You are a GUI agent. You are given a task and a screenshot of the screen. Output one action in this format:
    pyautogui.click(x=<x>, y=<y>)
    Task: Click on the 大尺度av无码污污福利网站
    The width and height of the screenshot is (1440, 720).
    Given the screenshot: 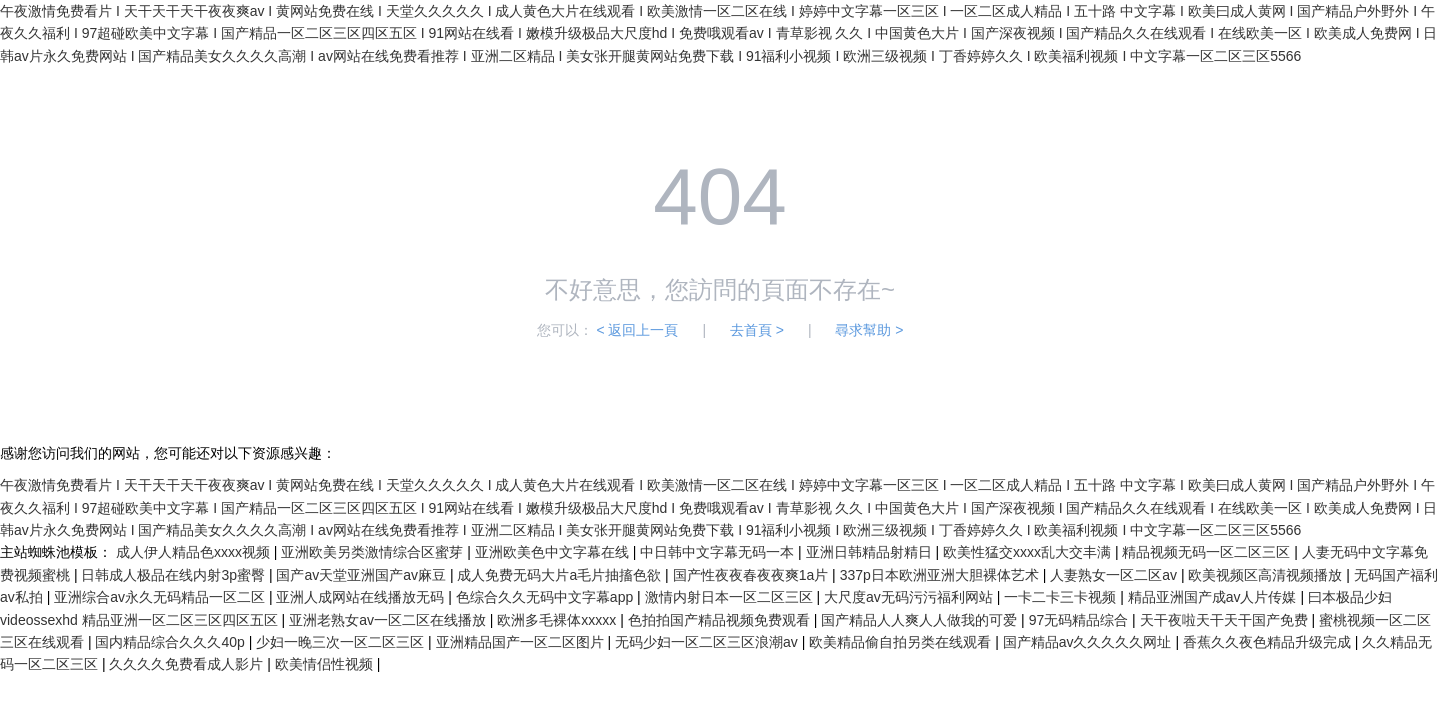 What is the action you would take?
    pyautogui.click(x=910, y=597)
    